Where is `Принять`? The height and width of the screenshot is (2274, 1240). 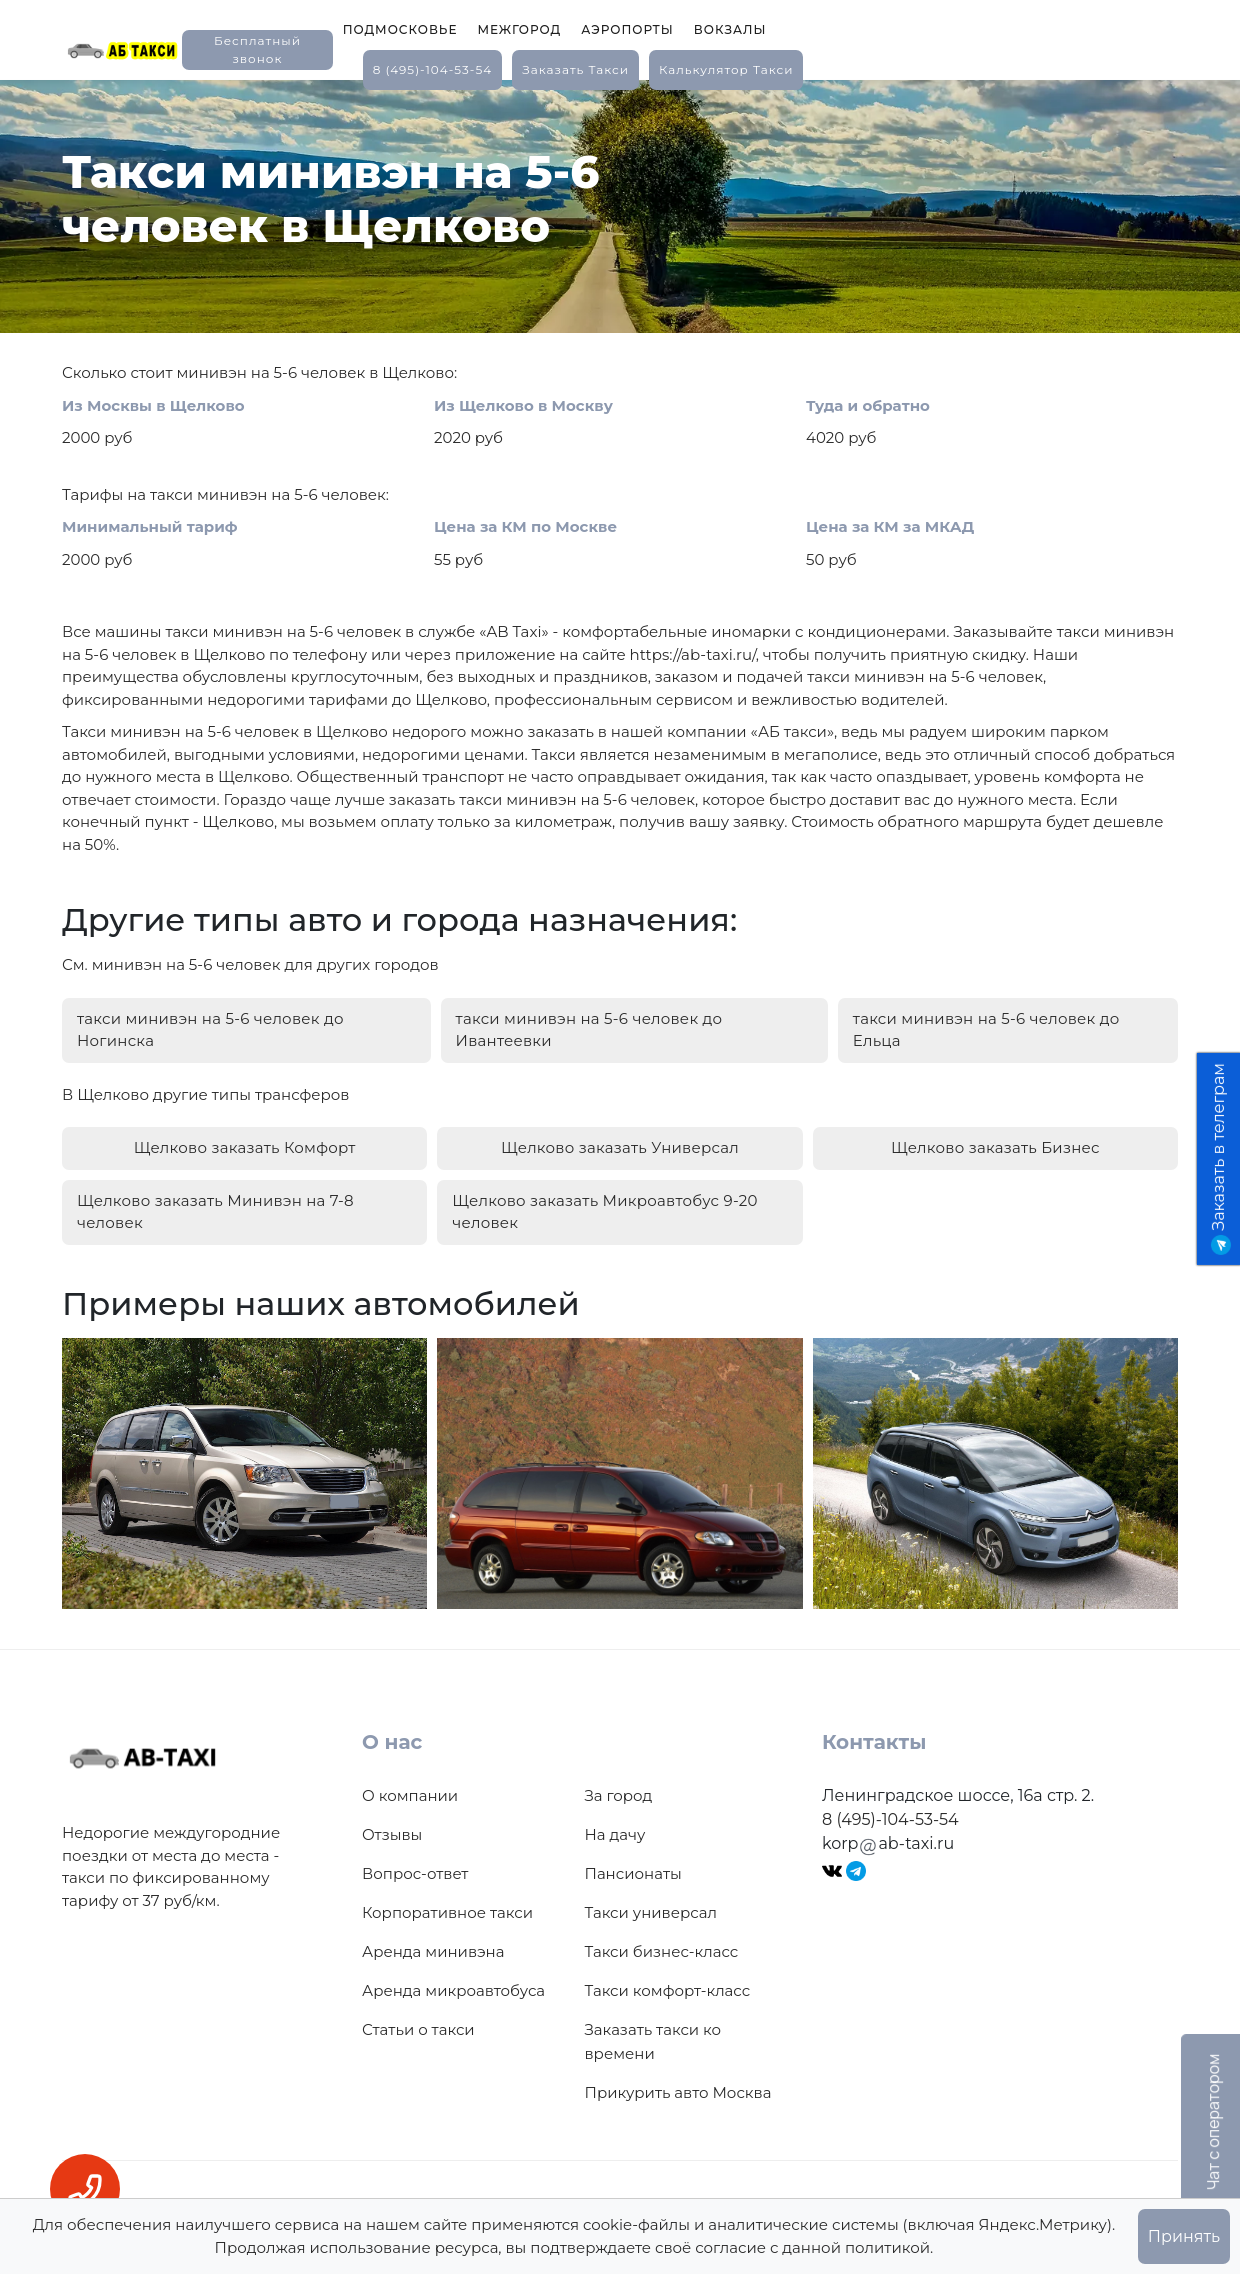
Принять is located at coordinates (1184, 2236).